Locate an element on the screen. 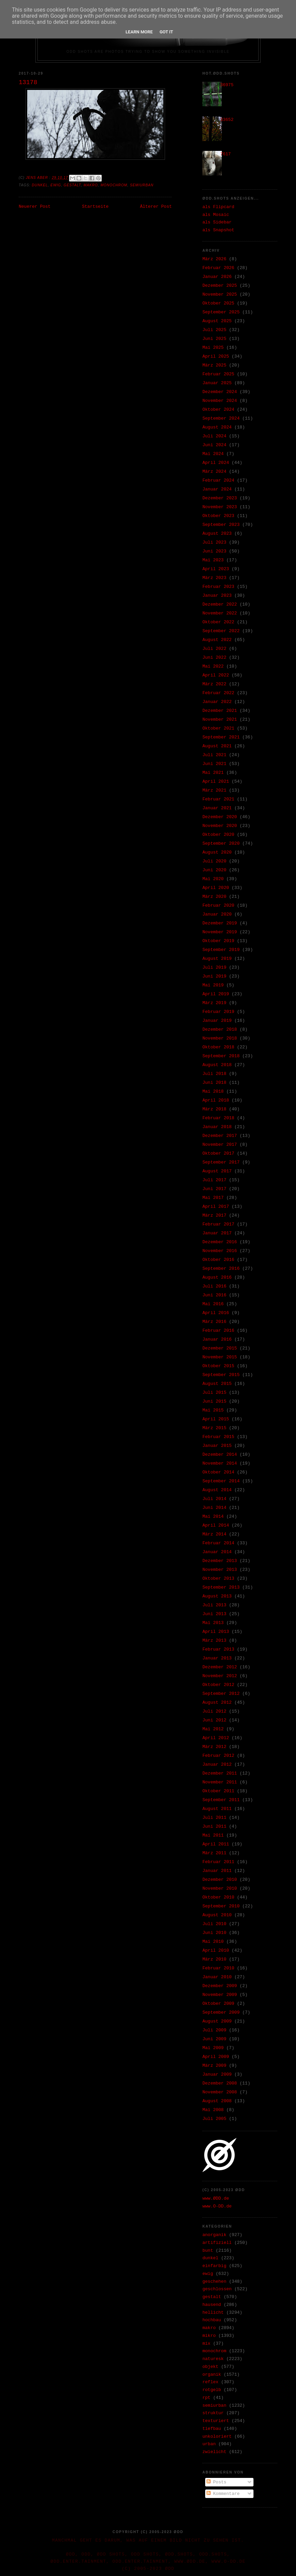 Image resolution: width=296 pixels, height=2576 pixels. August 2025 is located at coordinates (217, 321).